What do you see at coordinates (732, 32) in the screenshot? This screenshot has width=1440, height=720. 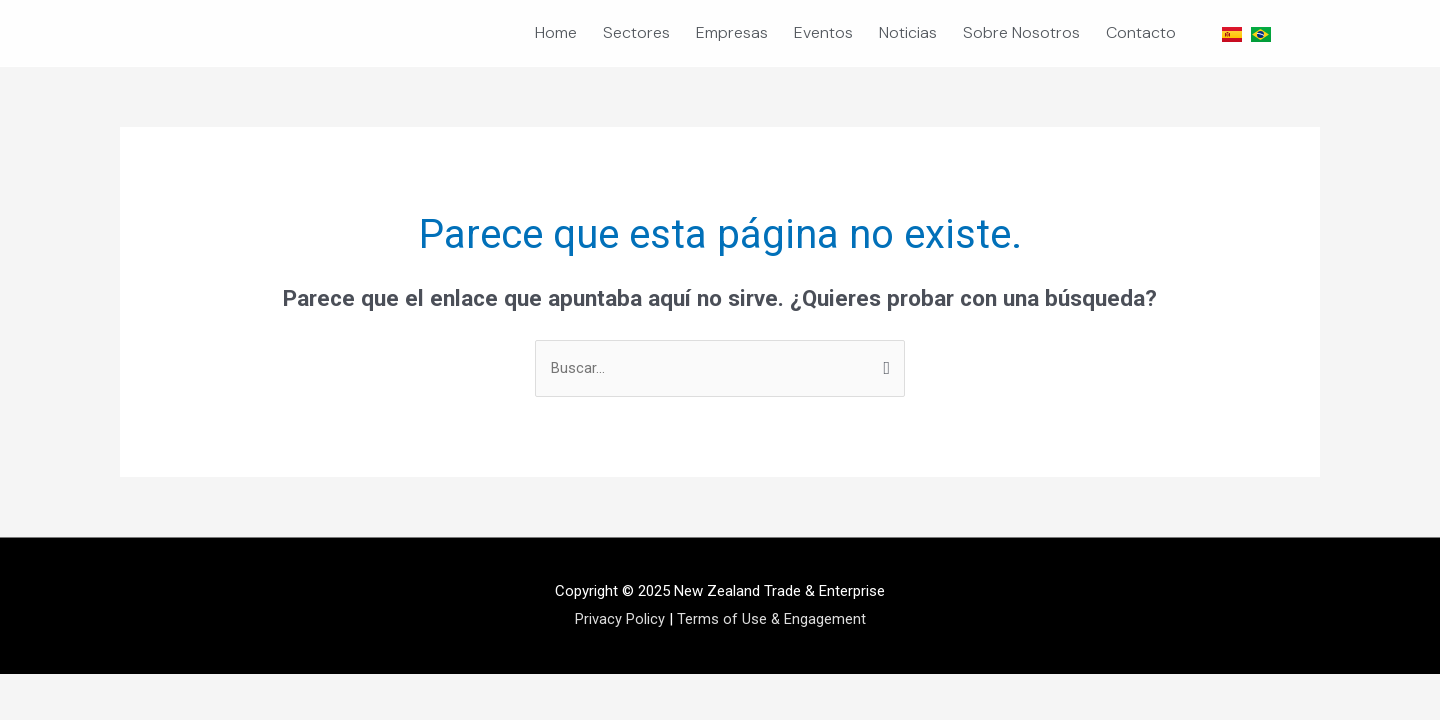 I see `Empresas` at bounding box center [732, 32].